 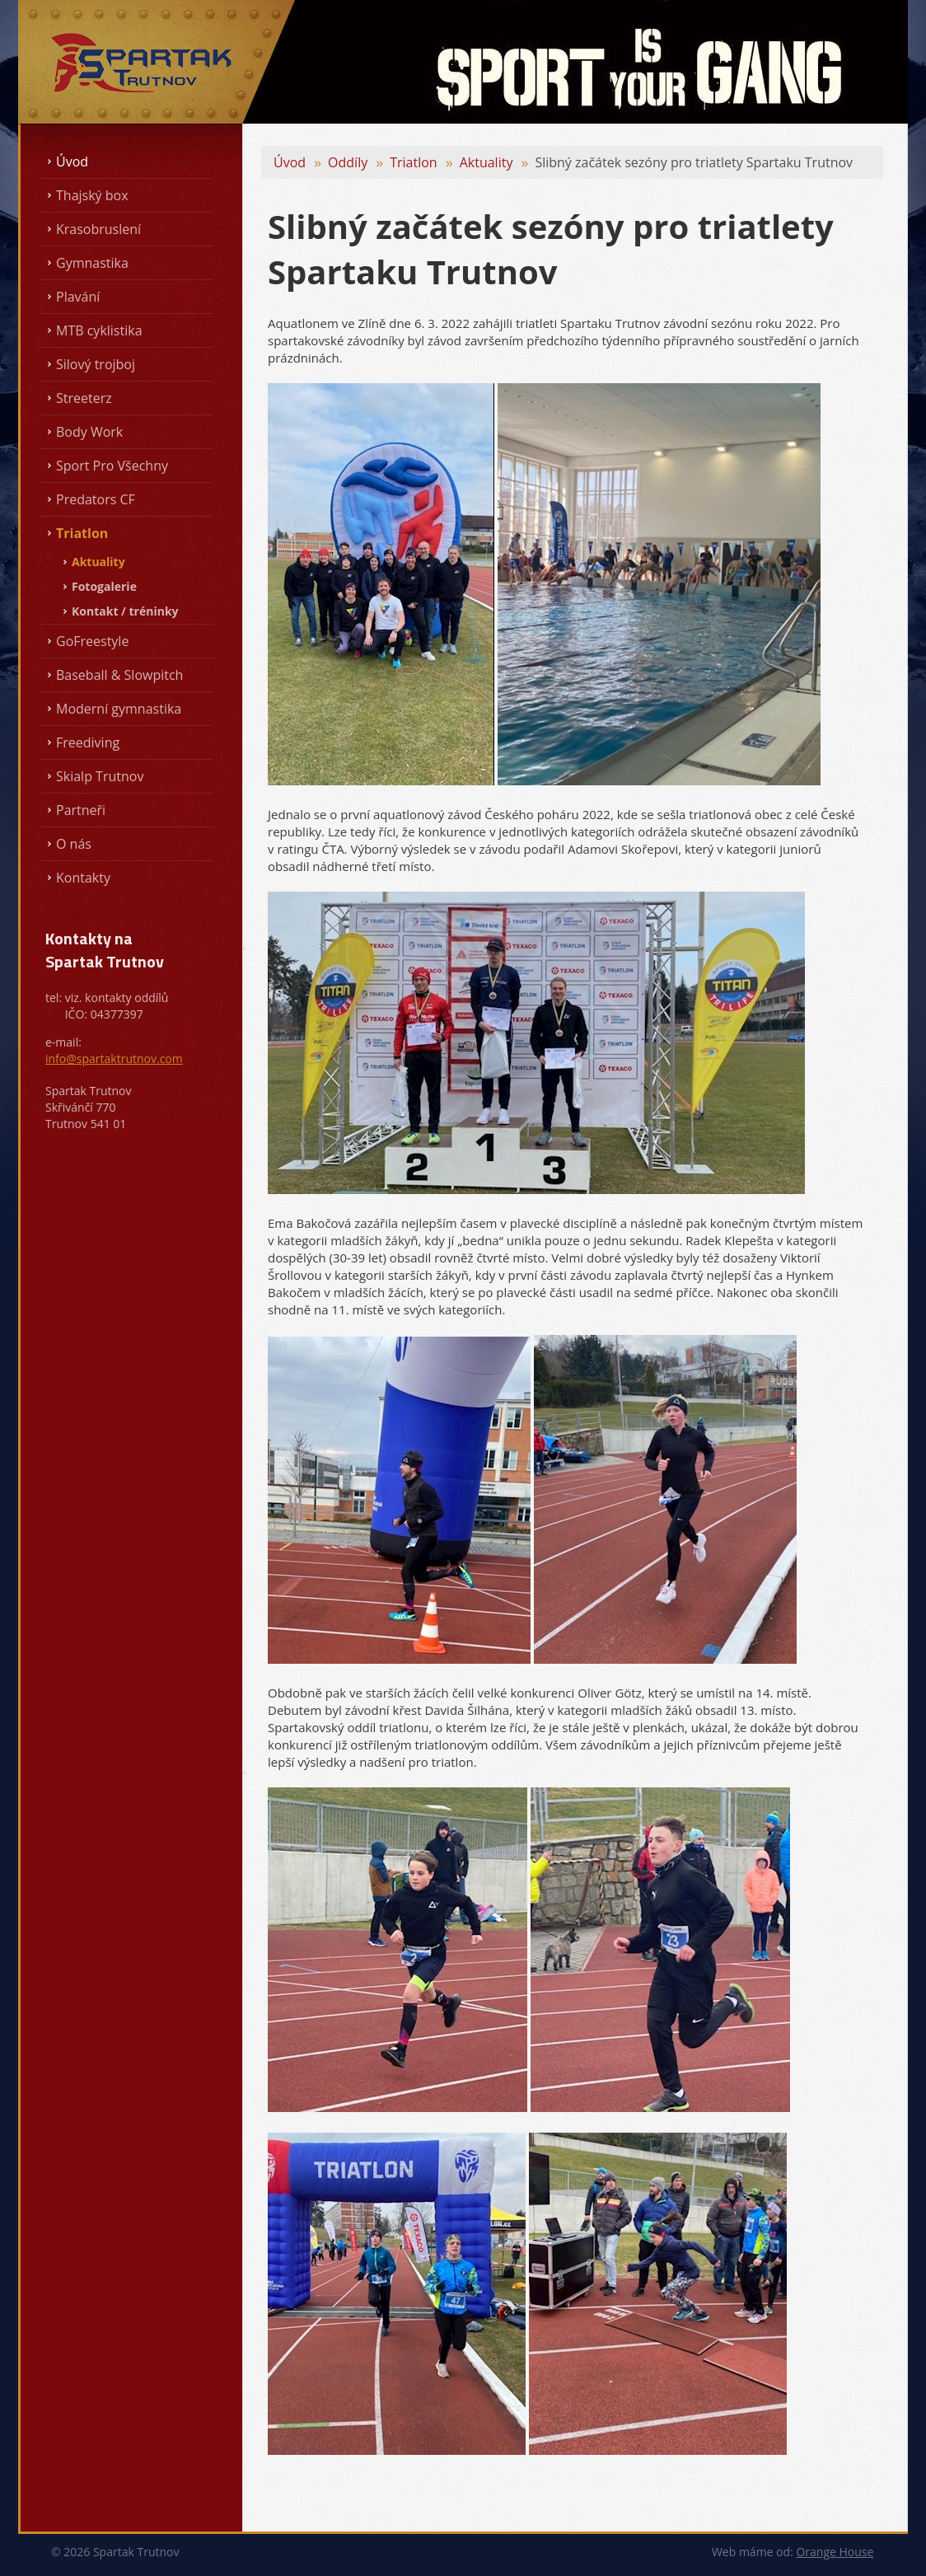 What do you see at coordinates (84, 398) in the screenshot?
I see `Streeterz` at bounding box center [84, 398].